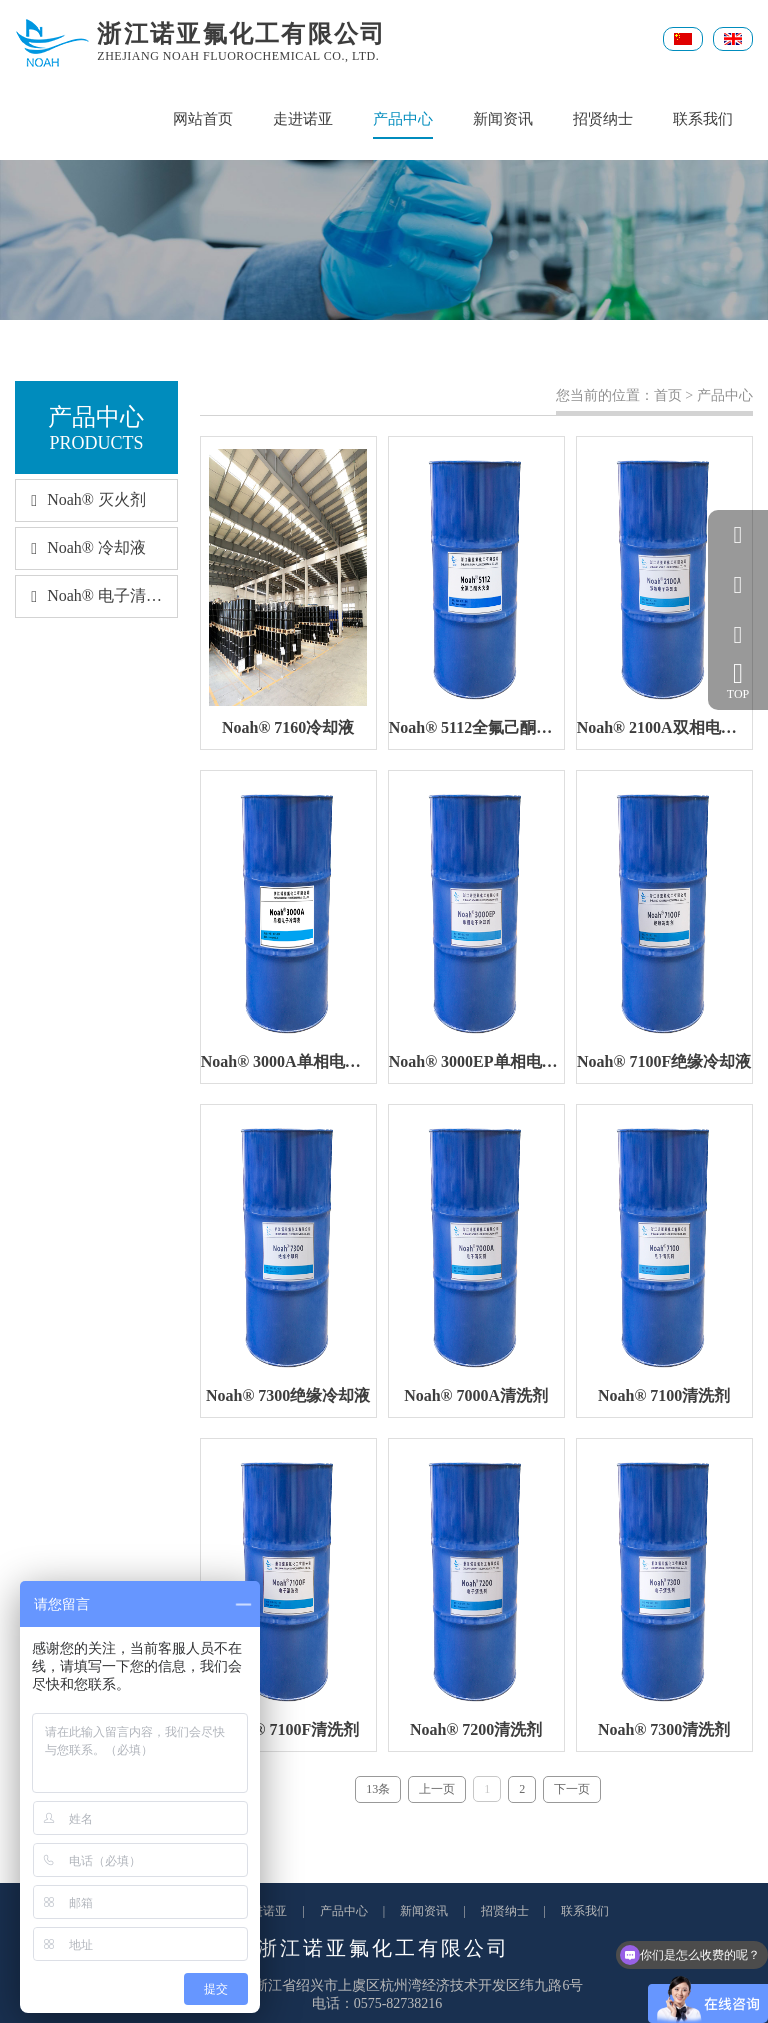 The image size is (768, 2023). Describe the element at coordinates (503, 119) in the screenshot. I see `新闻资讯` at that location.